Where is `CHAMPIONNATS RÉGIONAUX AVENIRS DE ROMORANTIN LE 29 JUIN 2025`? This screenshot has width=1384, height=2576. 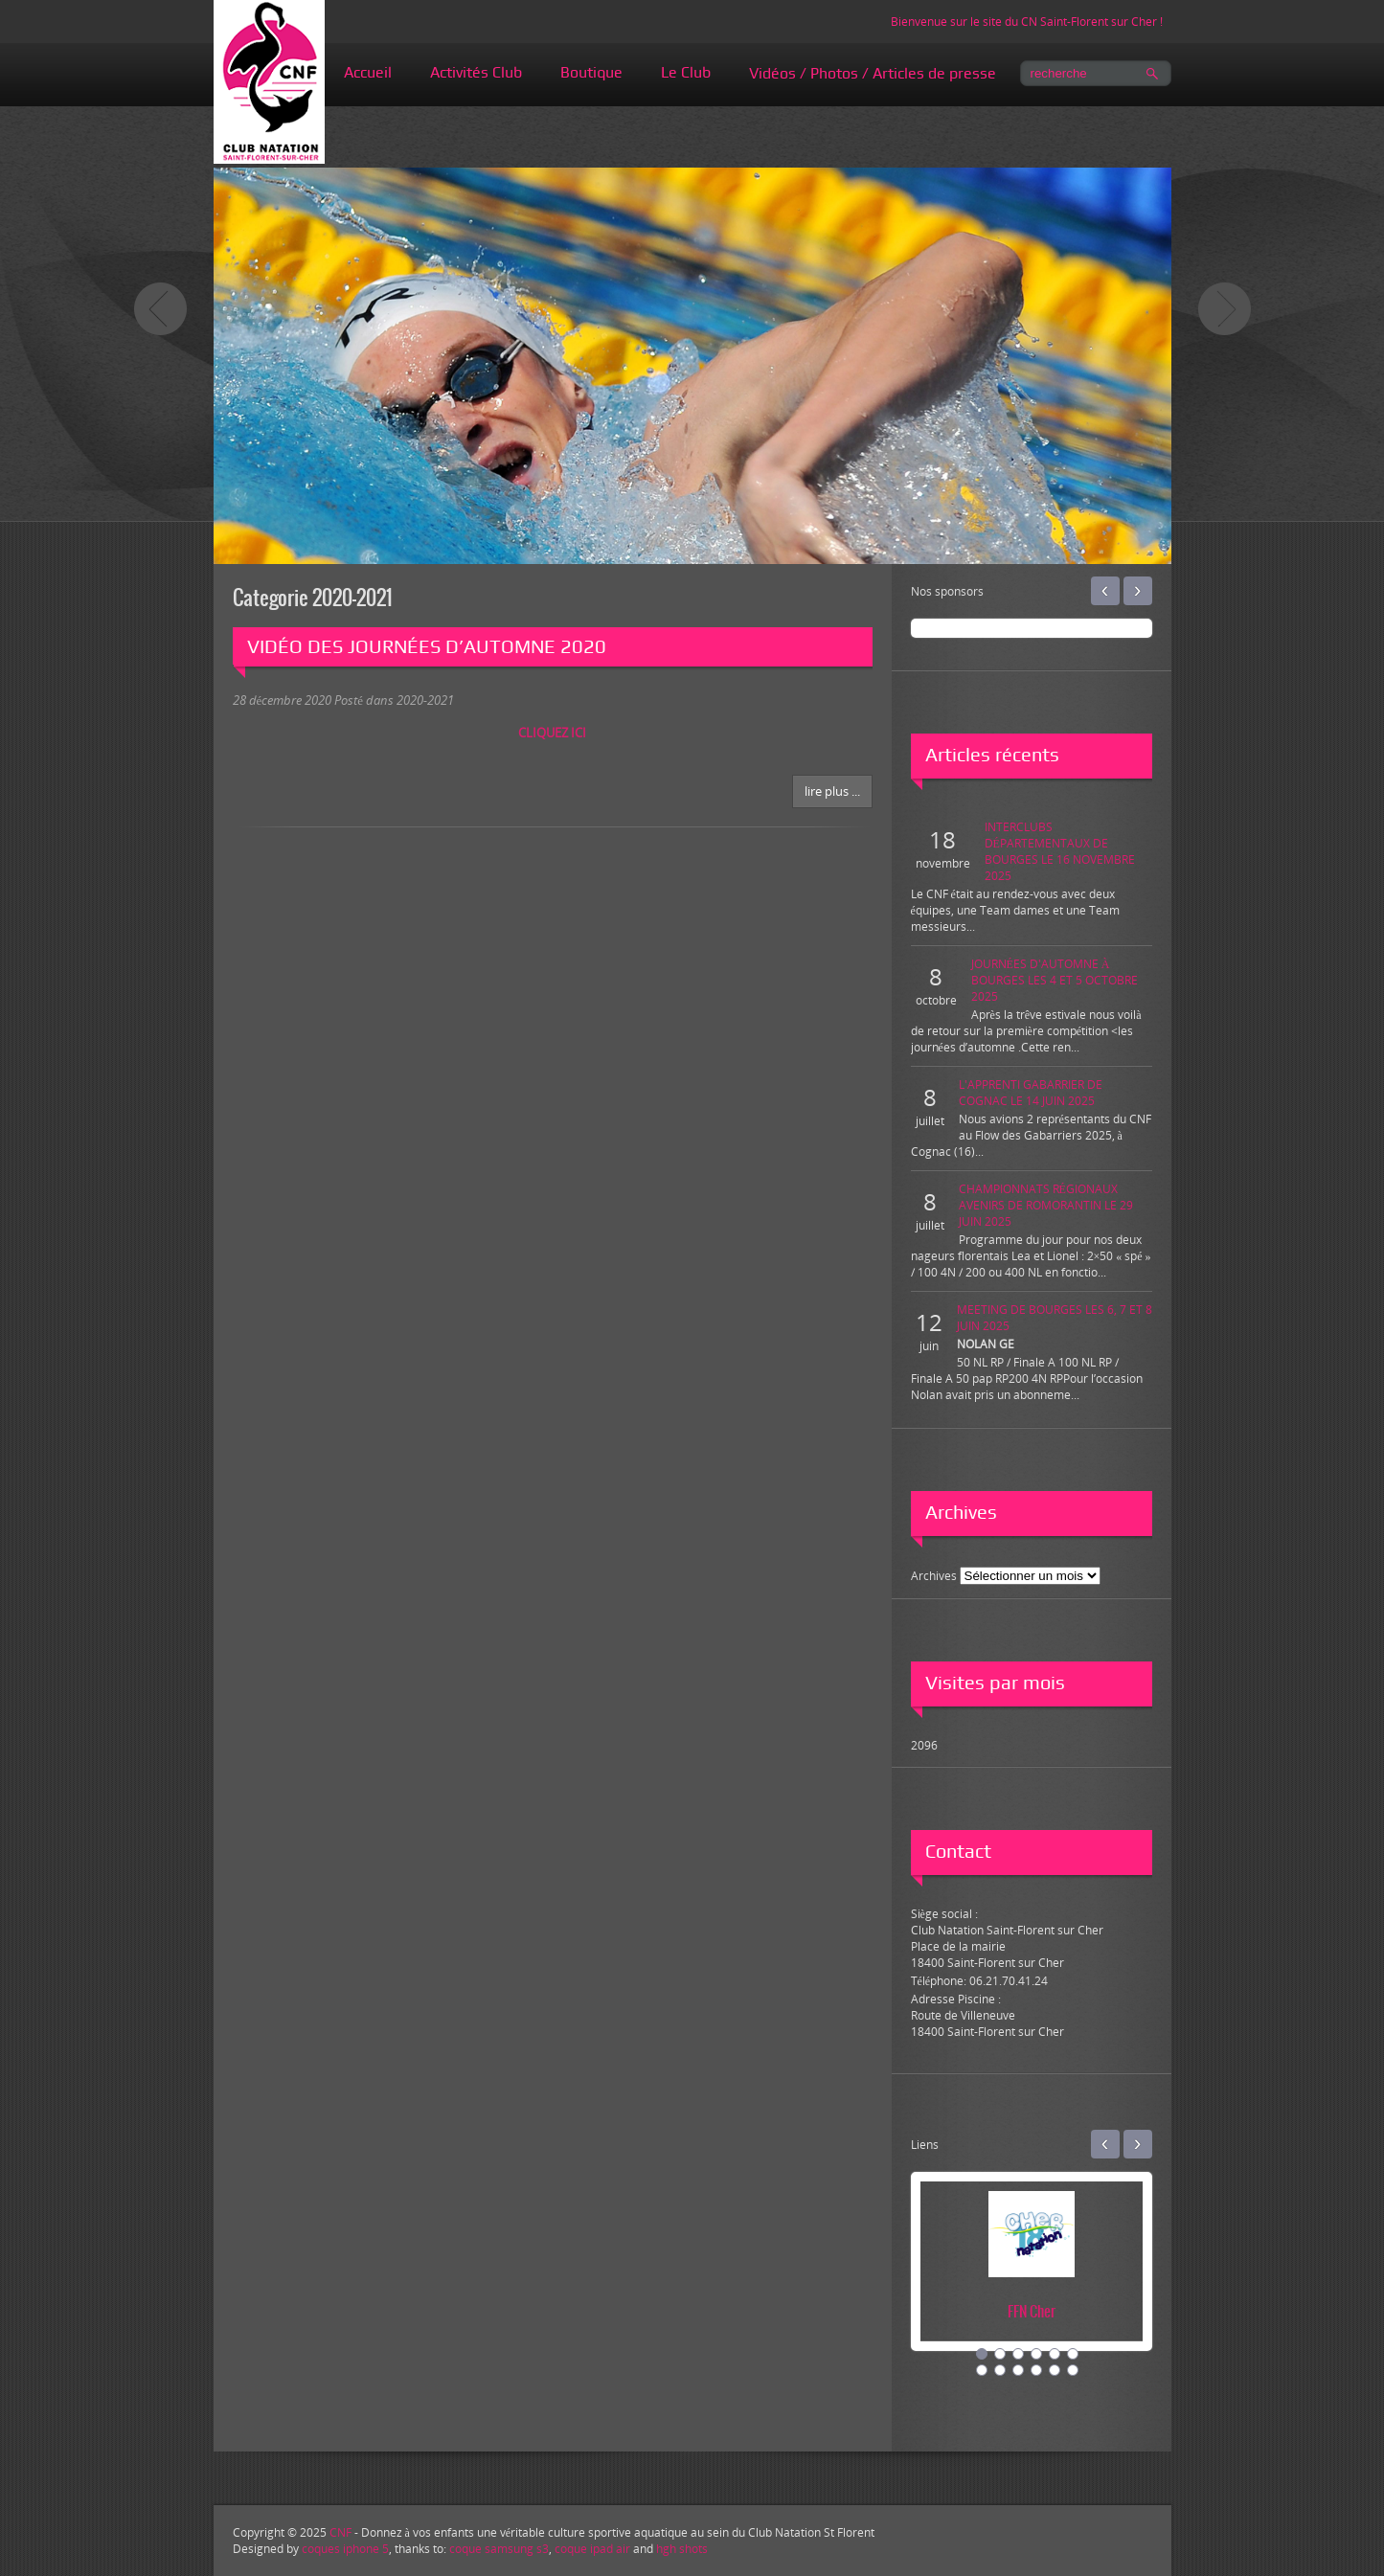 CHAMPIONNATS RÉGIONAUX AVENIRS DE ROMORANTIN LE 29 JUIN 2025 is located at coordinates (1046, 1205).